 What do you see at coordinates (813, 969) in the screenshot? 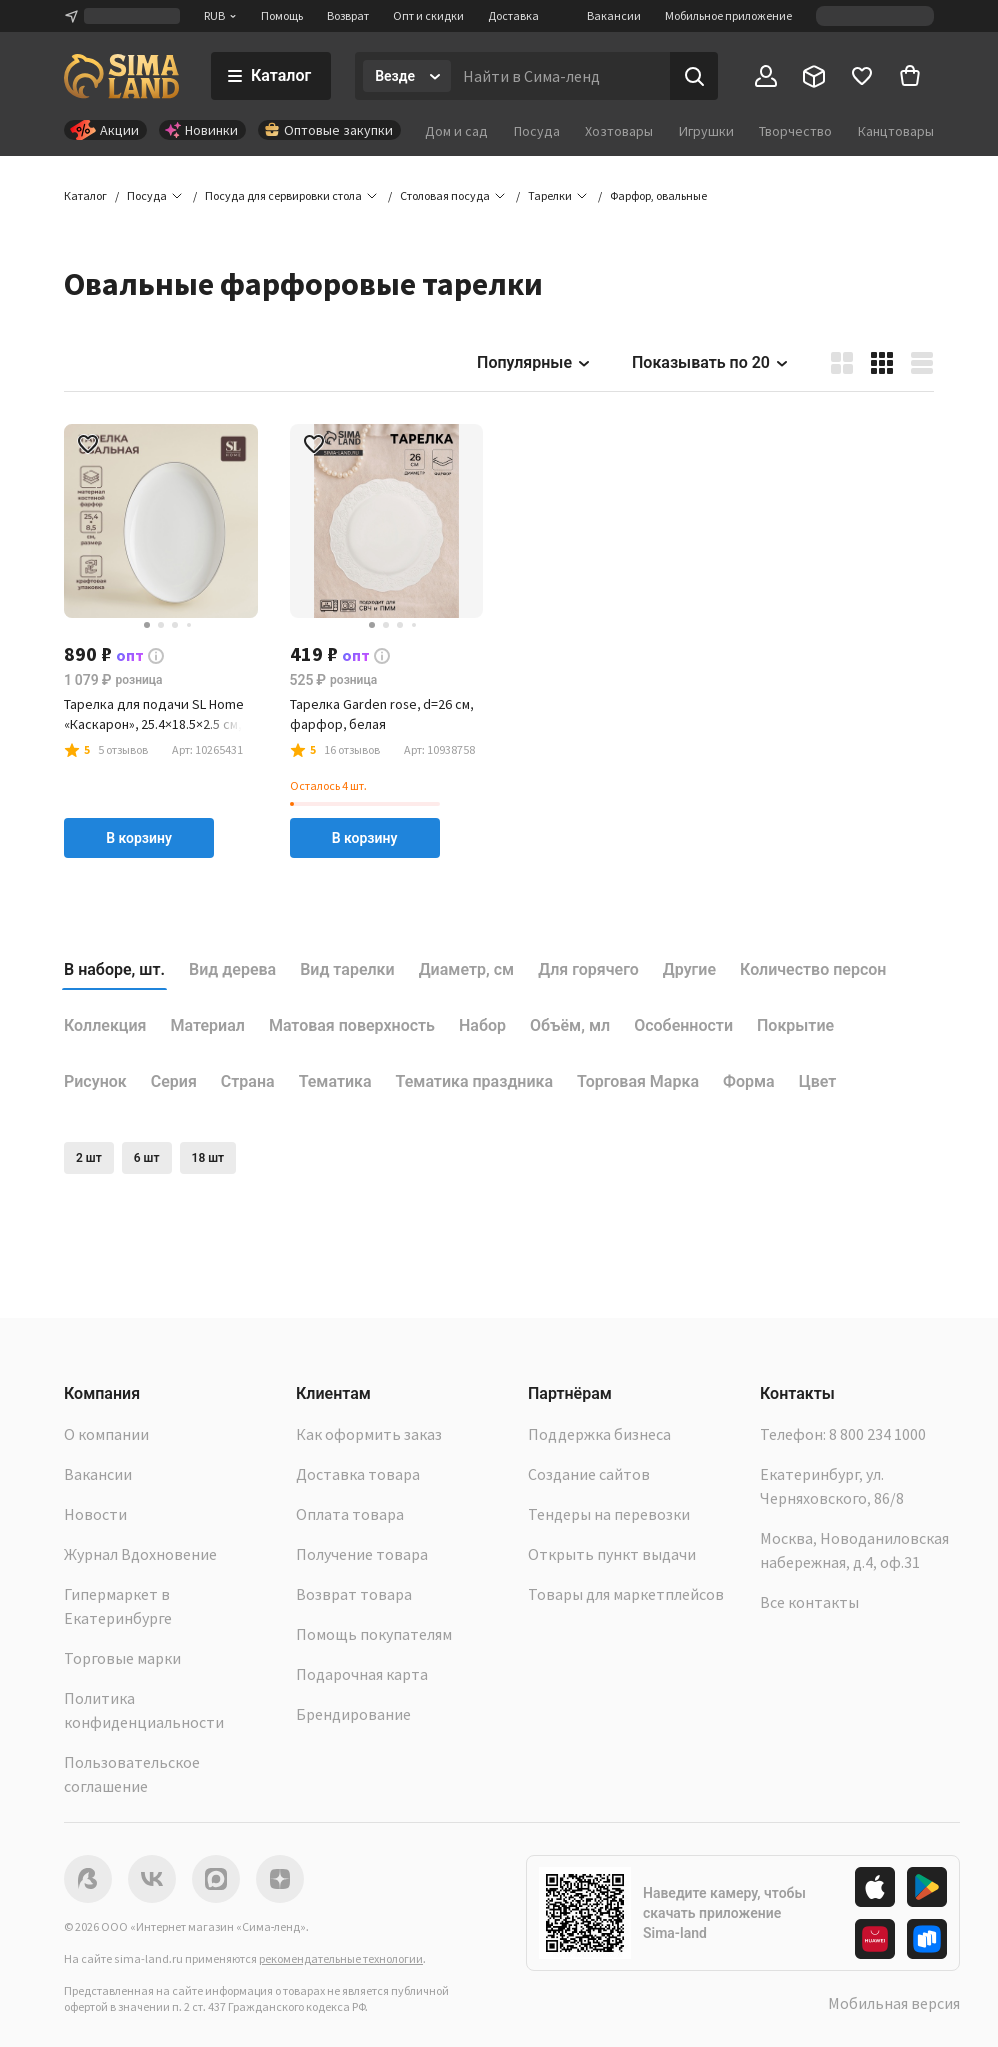
I see `Количество персон` at bounding box center [813, 969].